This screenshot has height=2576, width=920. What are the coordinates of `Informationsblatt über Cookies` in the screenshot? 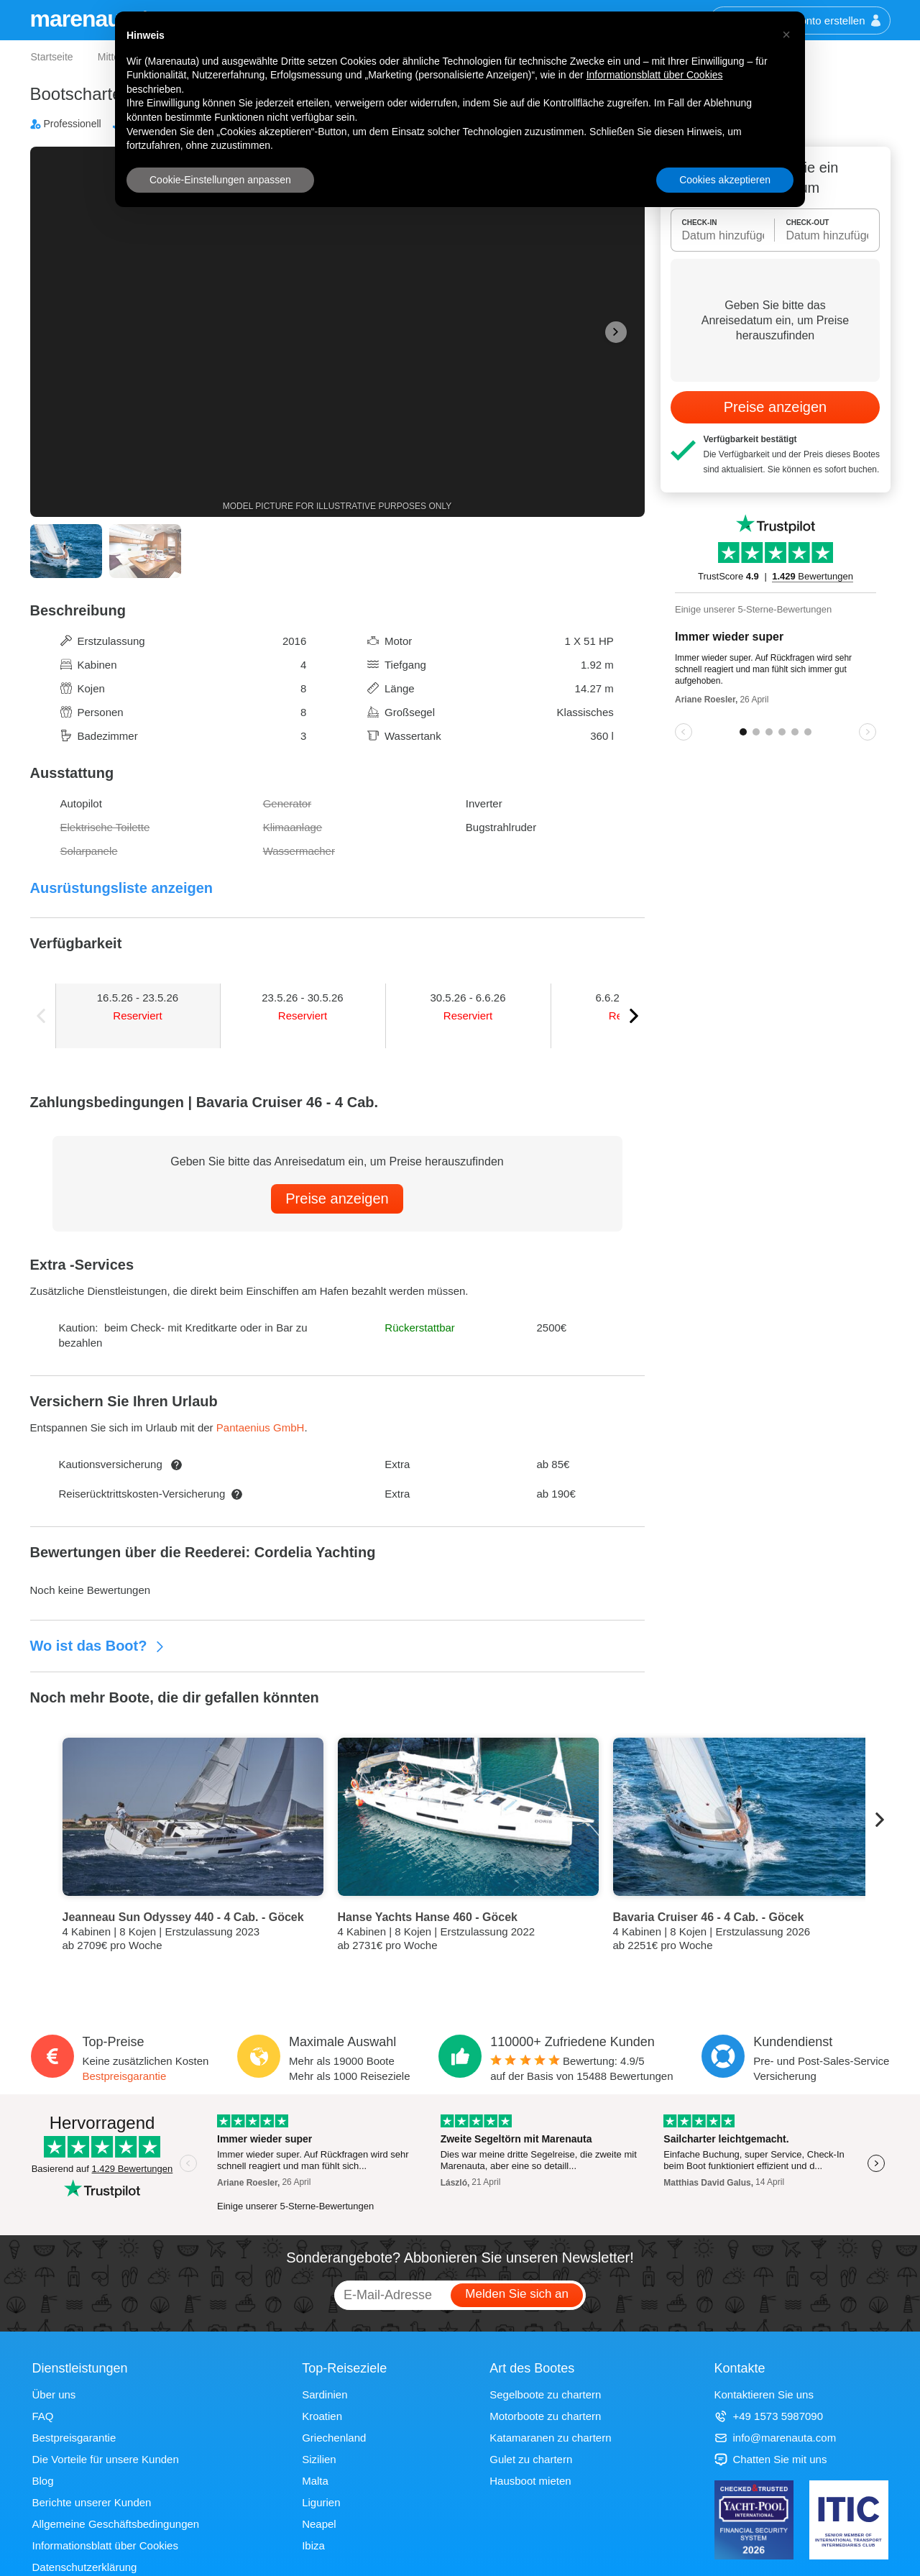 It's located at (105, 2545).